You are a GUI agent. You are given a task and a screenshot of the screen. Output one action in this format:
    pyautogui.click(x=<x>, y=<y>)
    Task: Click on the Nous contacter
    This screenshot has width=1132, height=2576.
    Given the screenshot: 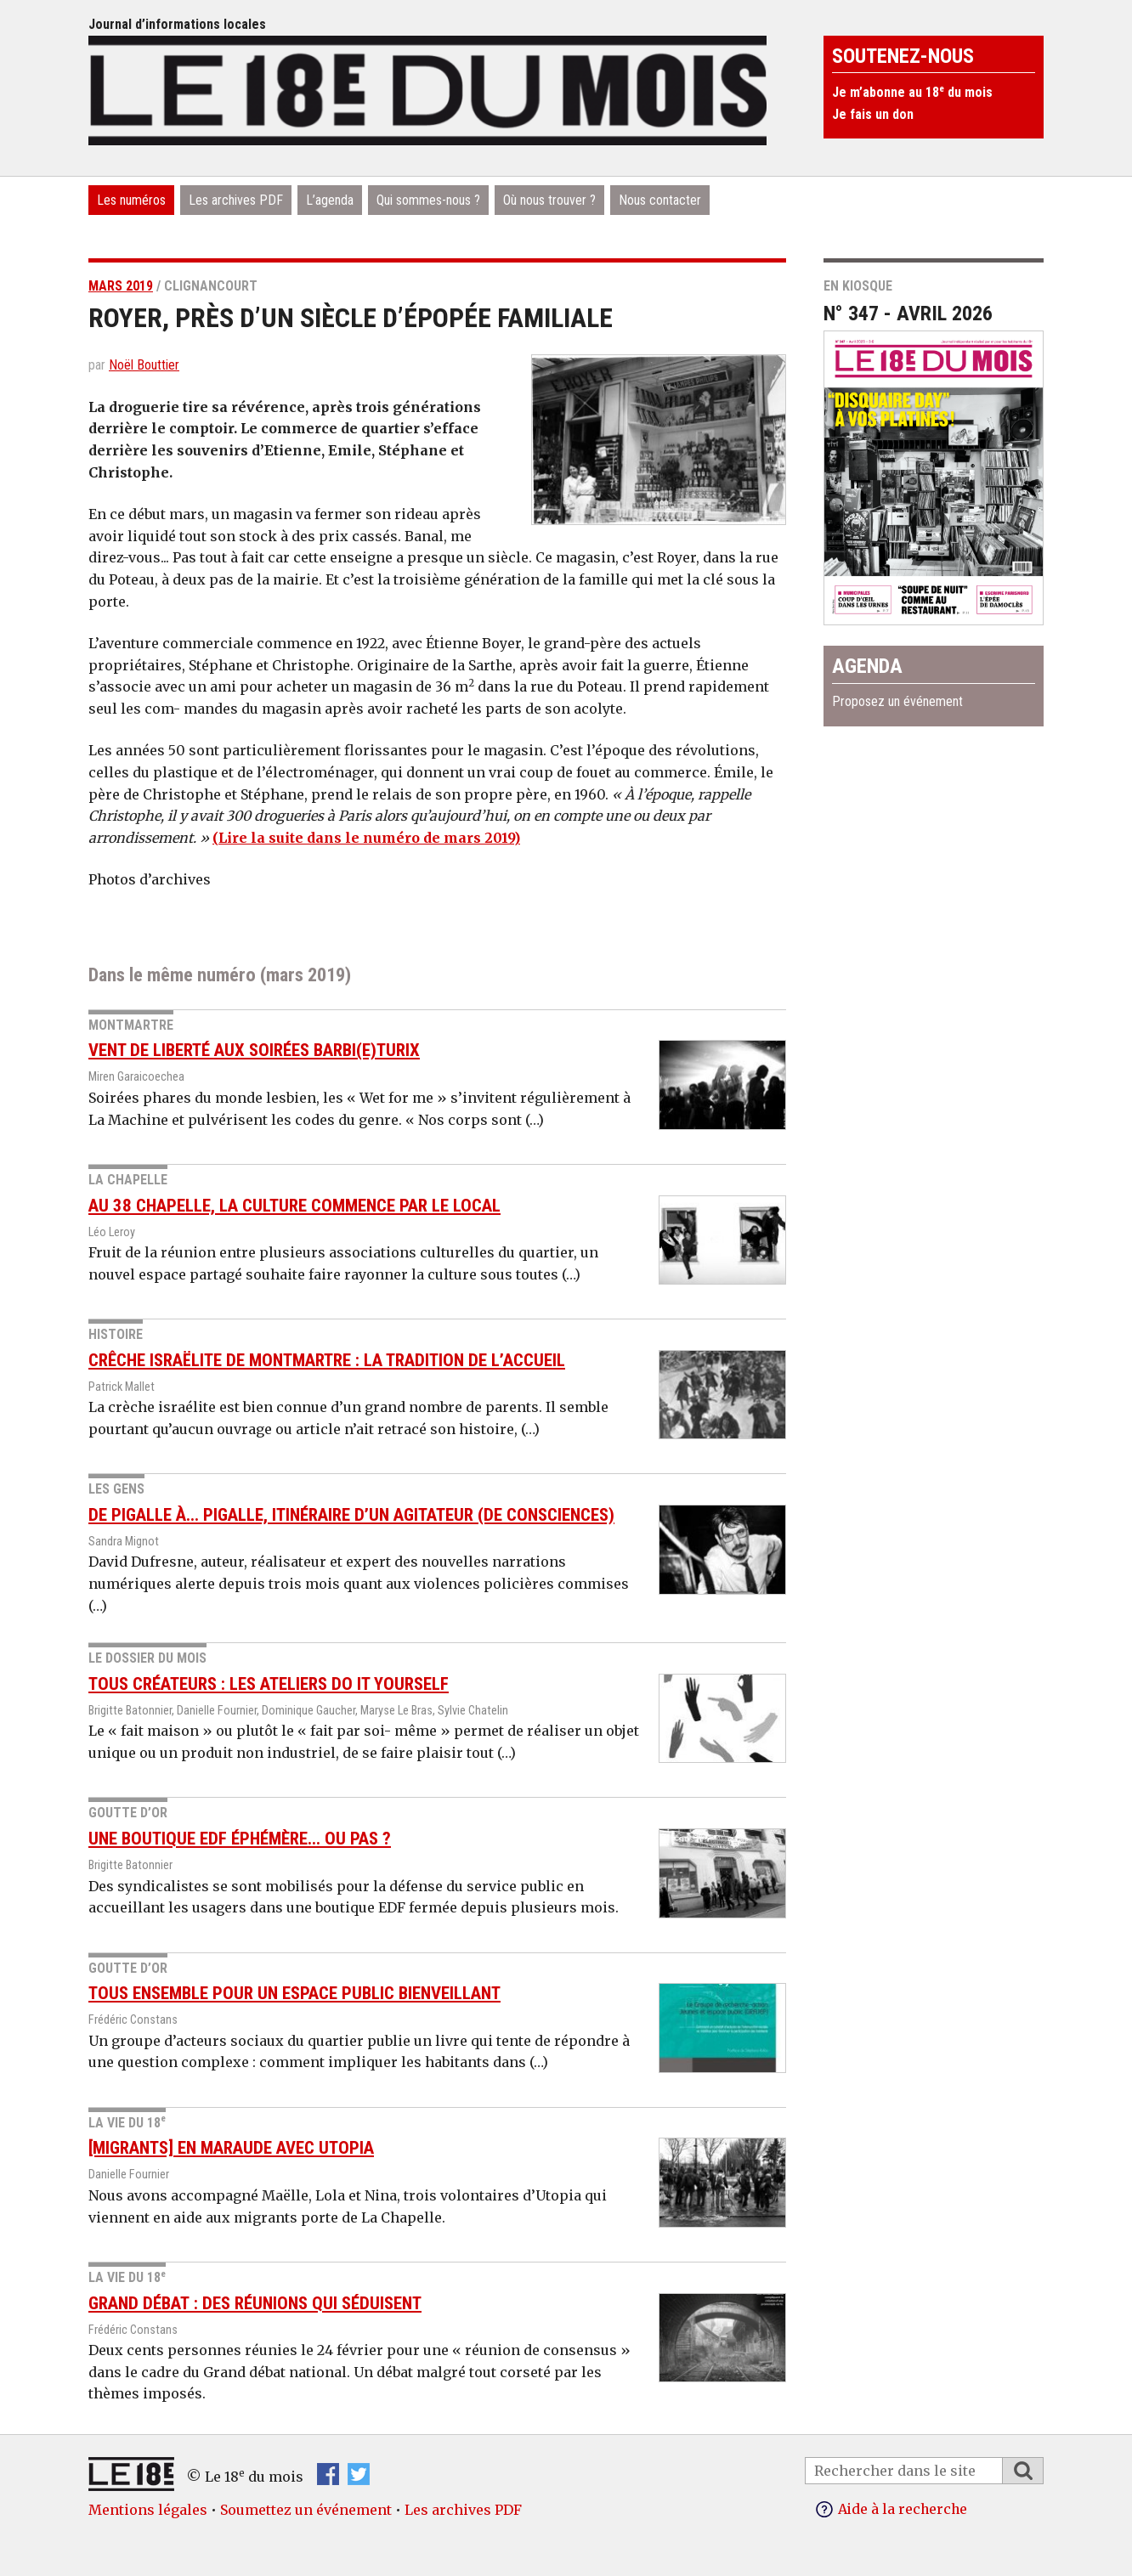 What is the action you would take?
    pyautogui.click(x=660, y=200)
    